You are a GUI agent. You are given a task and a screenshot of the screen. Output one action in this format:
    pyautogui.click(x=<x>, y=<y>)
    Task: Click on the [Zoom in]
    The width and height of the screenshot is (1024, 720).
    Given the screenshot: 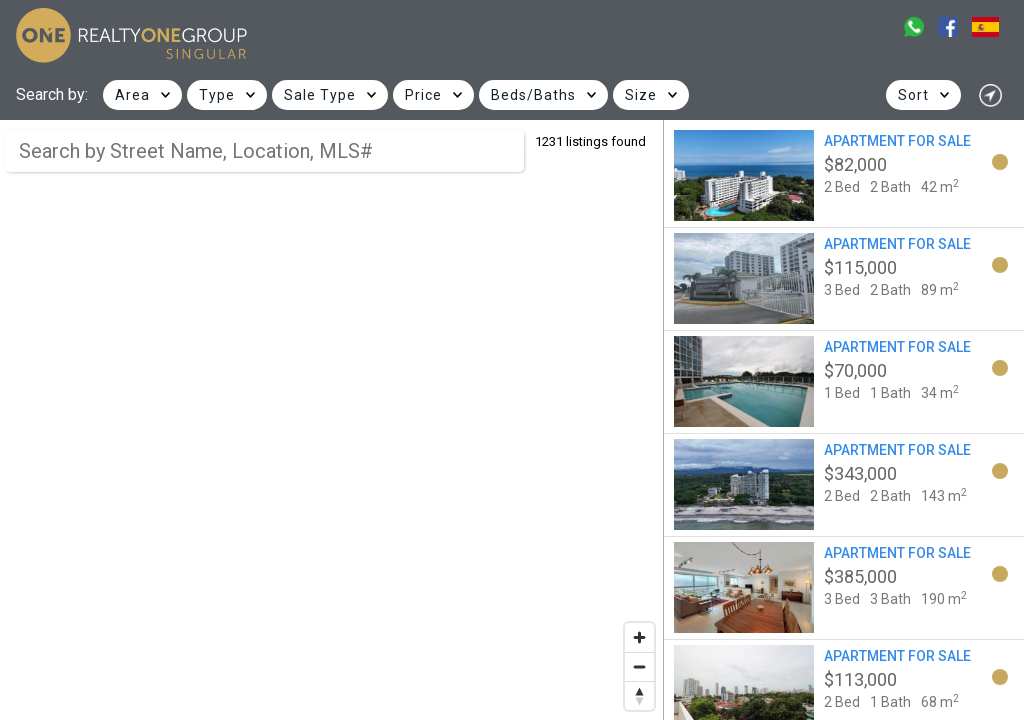 What is the action you would take?
    pyautogui.click(x=639, y=637)
    